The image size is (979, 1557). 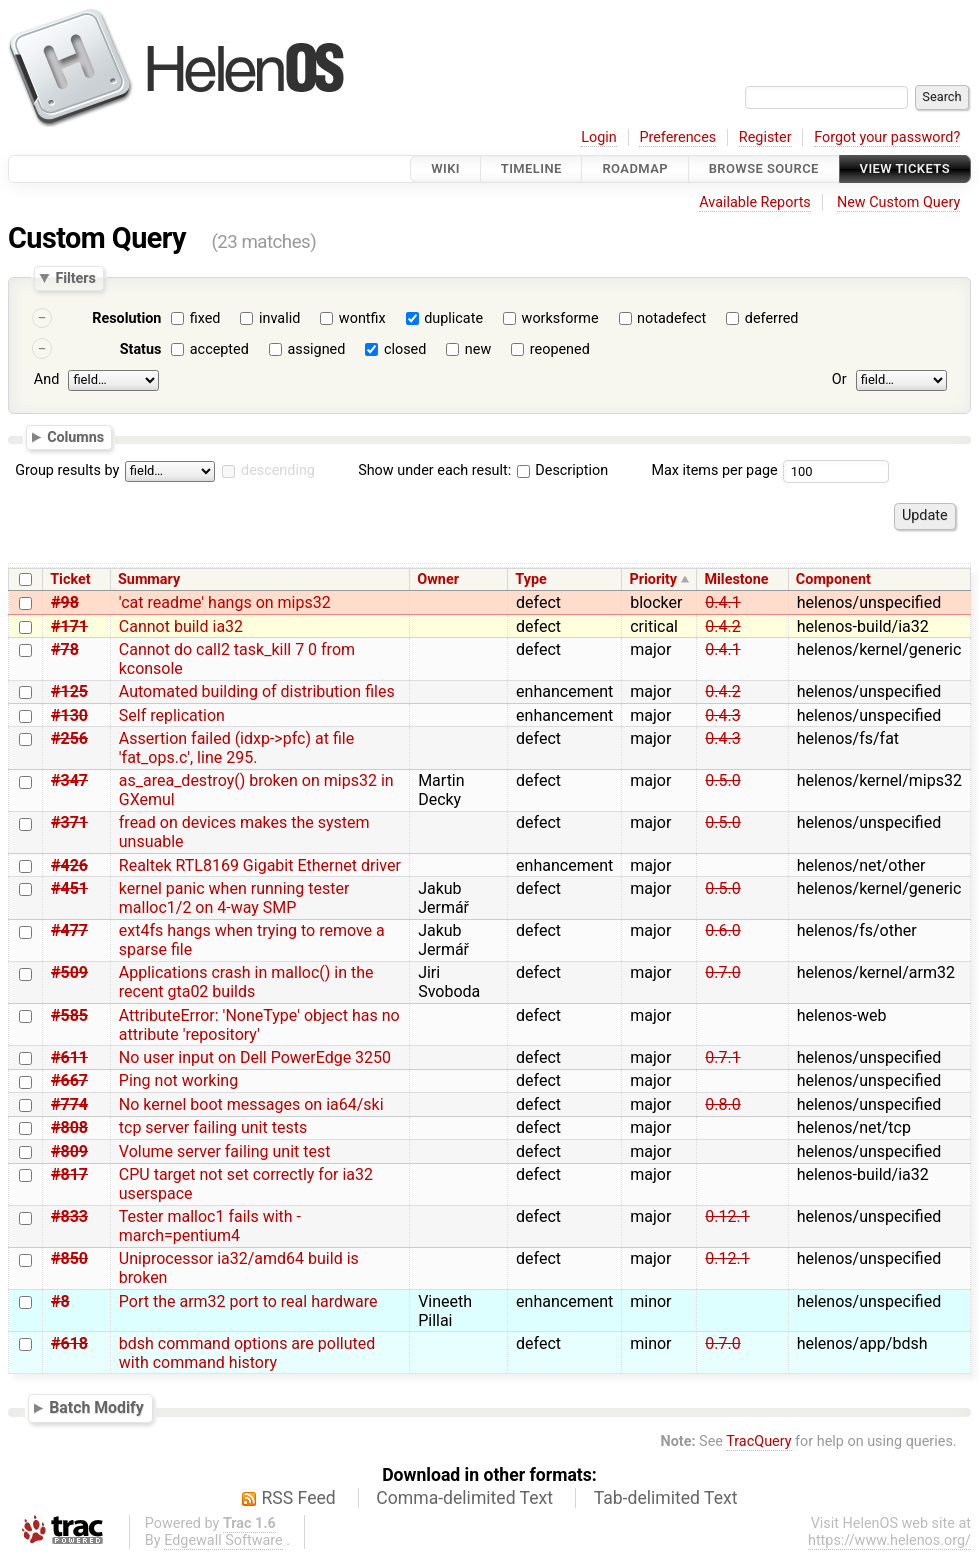 What do you see at coordinates (69, 715) in the screenshot?
I see `#130` at bounding box center [69, 715].